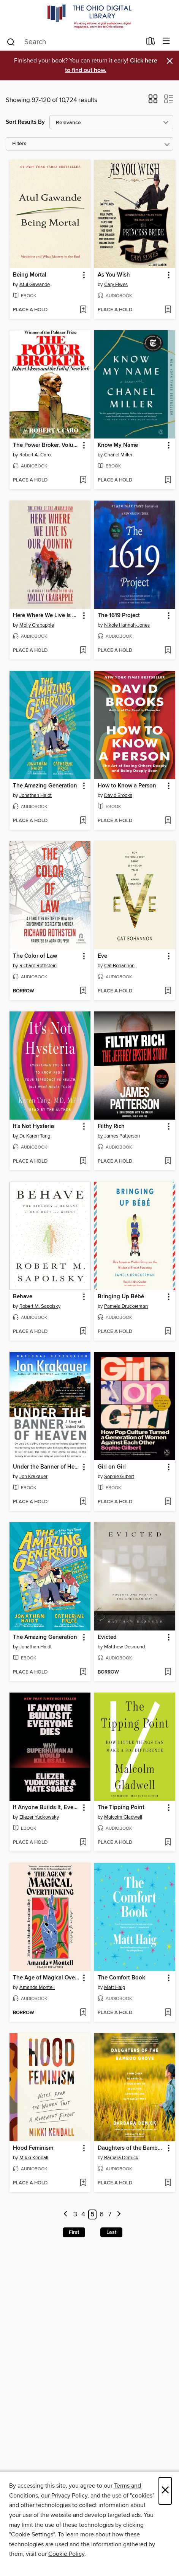 Image resolution: width=179 pixels, height=2576 pixels. I want to click on Richard Rothstein [Search for all titles by Richard Rothstein], so click(38, 966).